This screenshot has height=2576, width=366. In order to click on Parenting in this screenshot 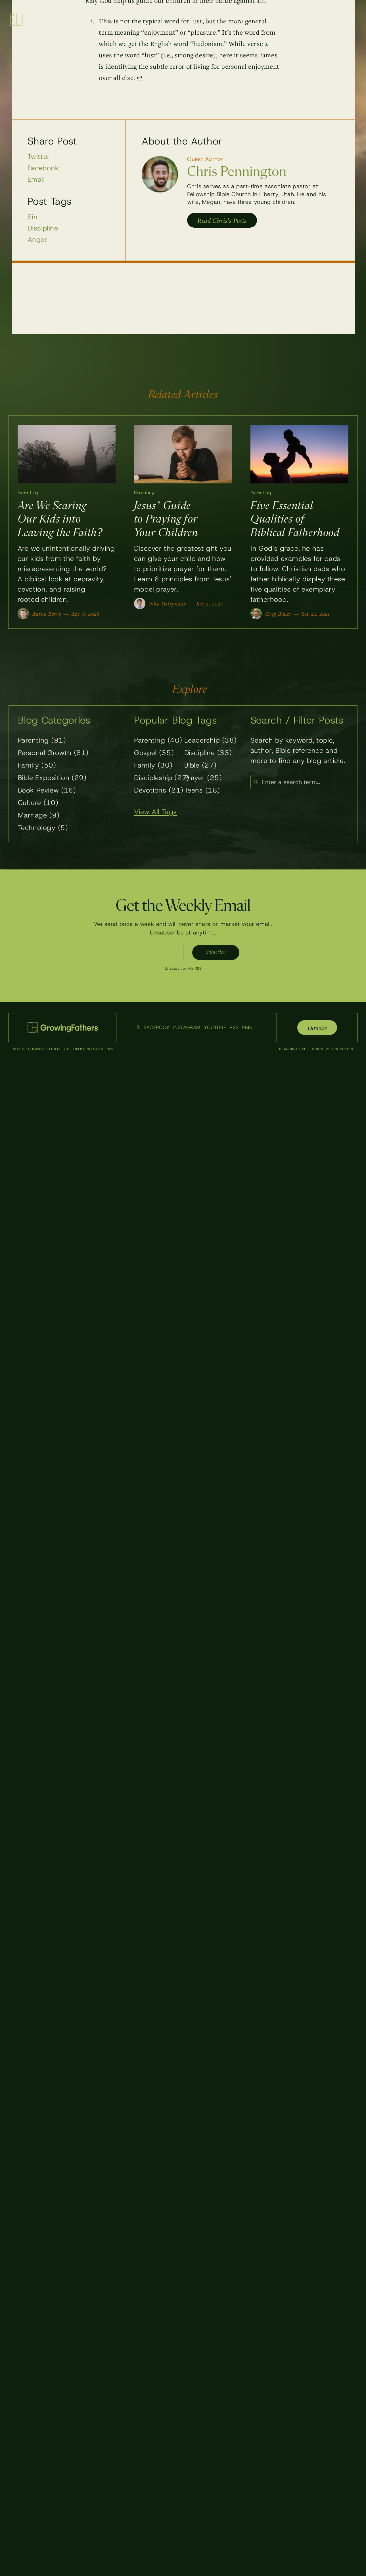, I will do `click(30, 493)`.